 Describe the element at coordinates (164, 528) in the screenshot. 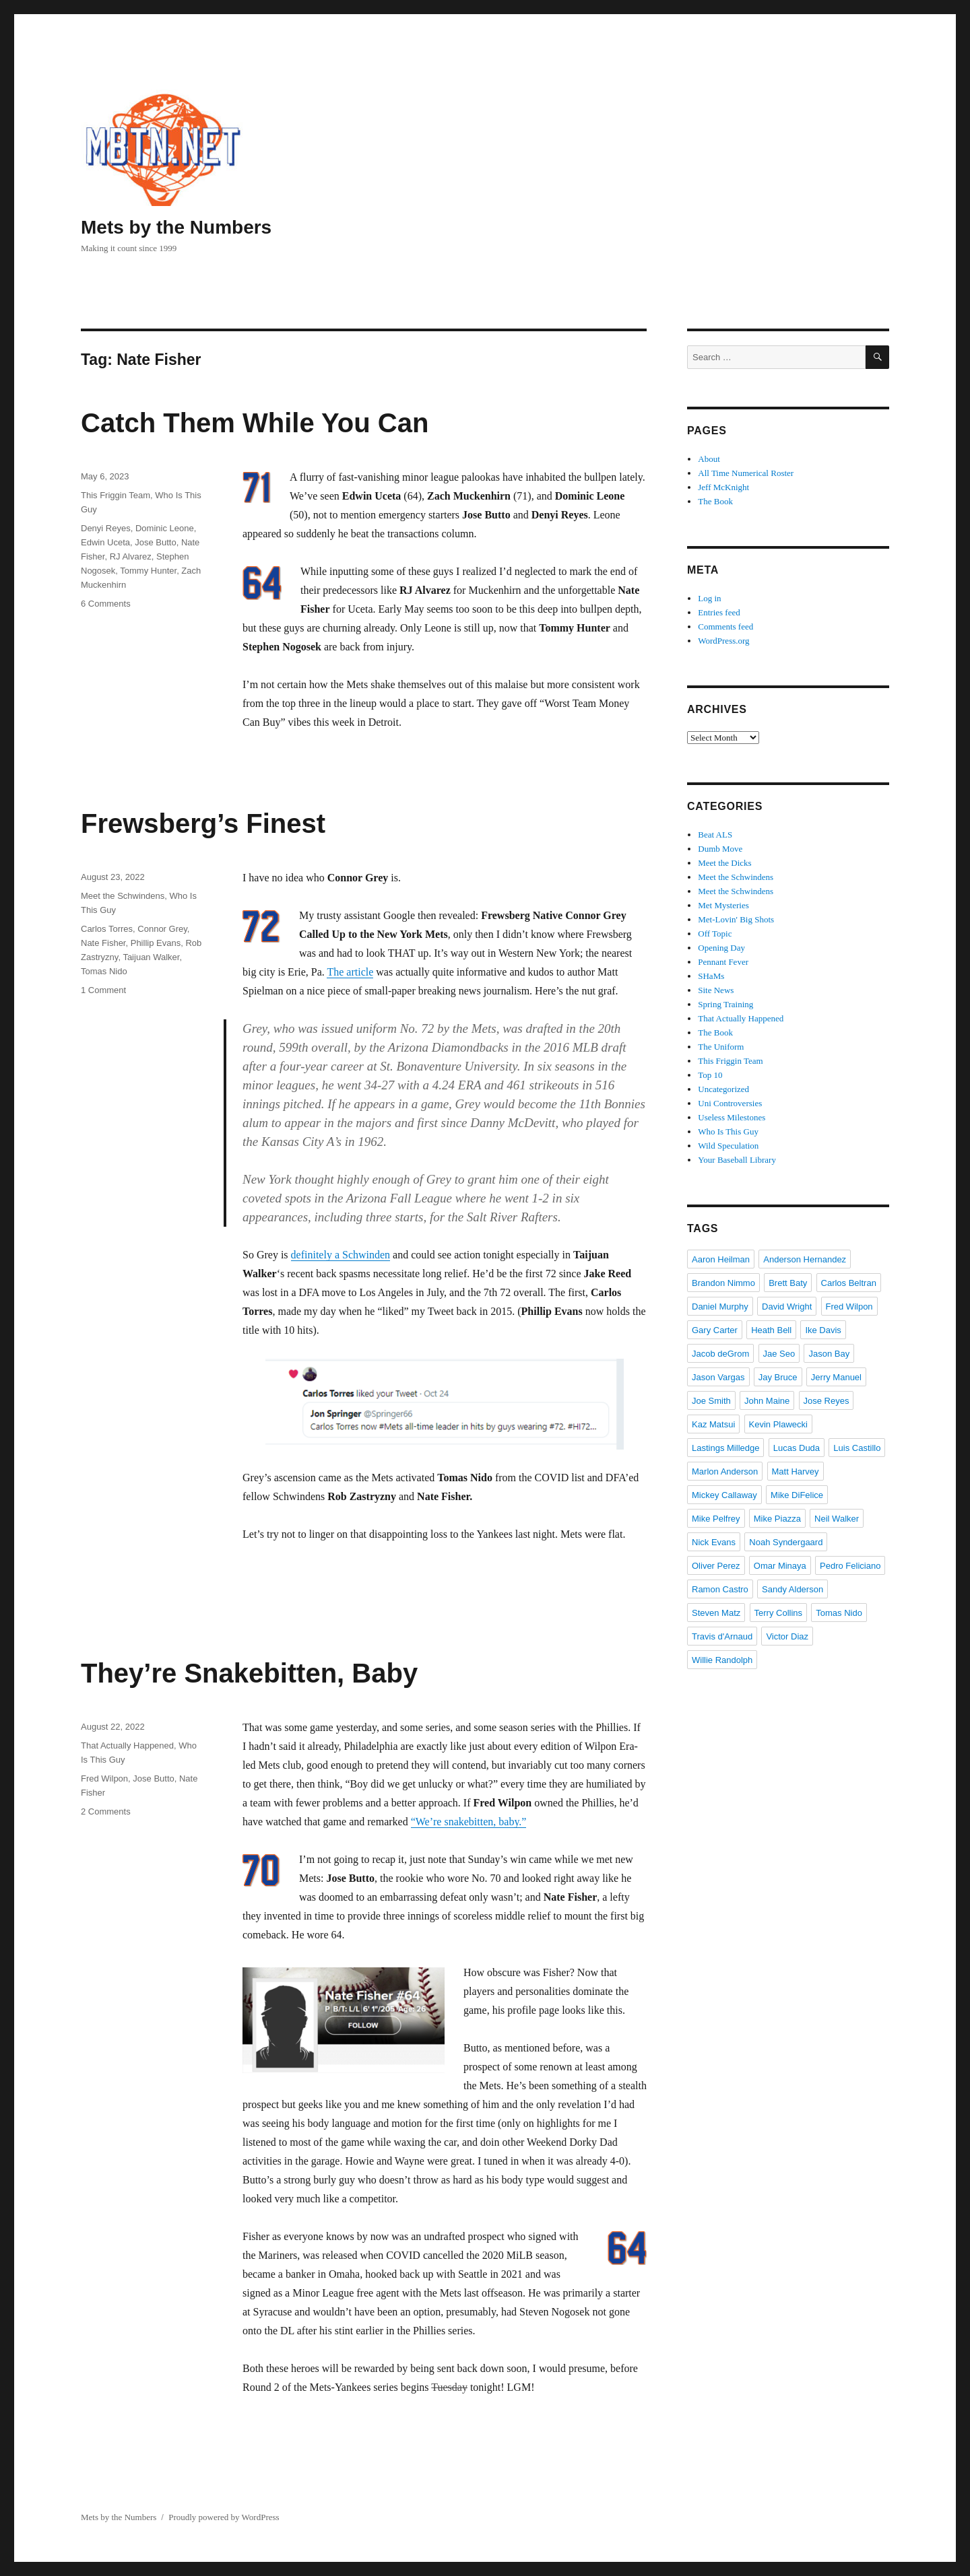

I see `Dominic Leone` at that location.